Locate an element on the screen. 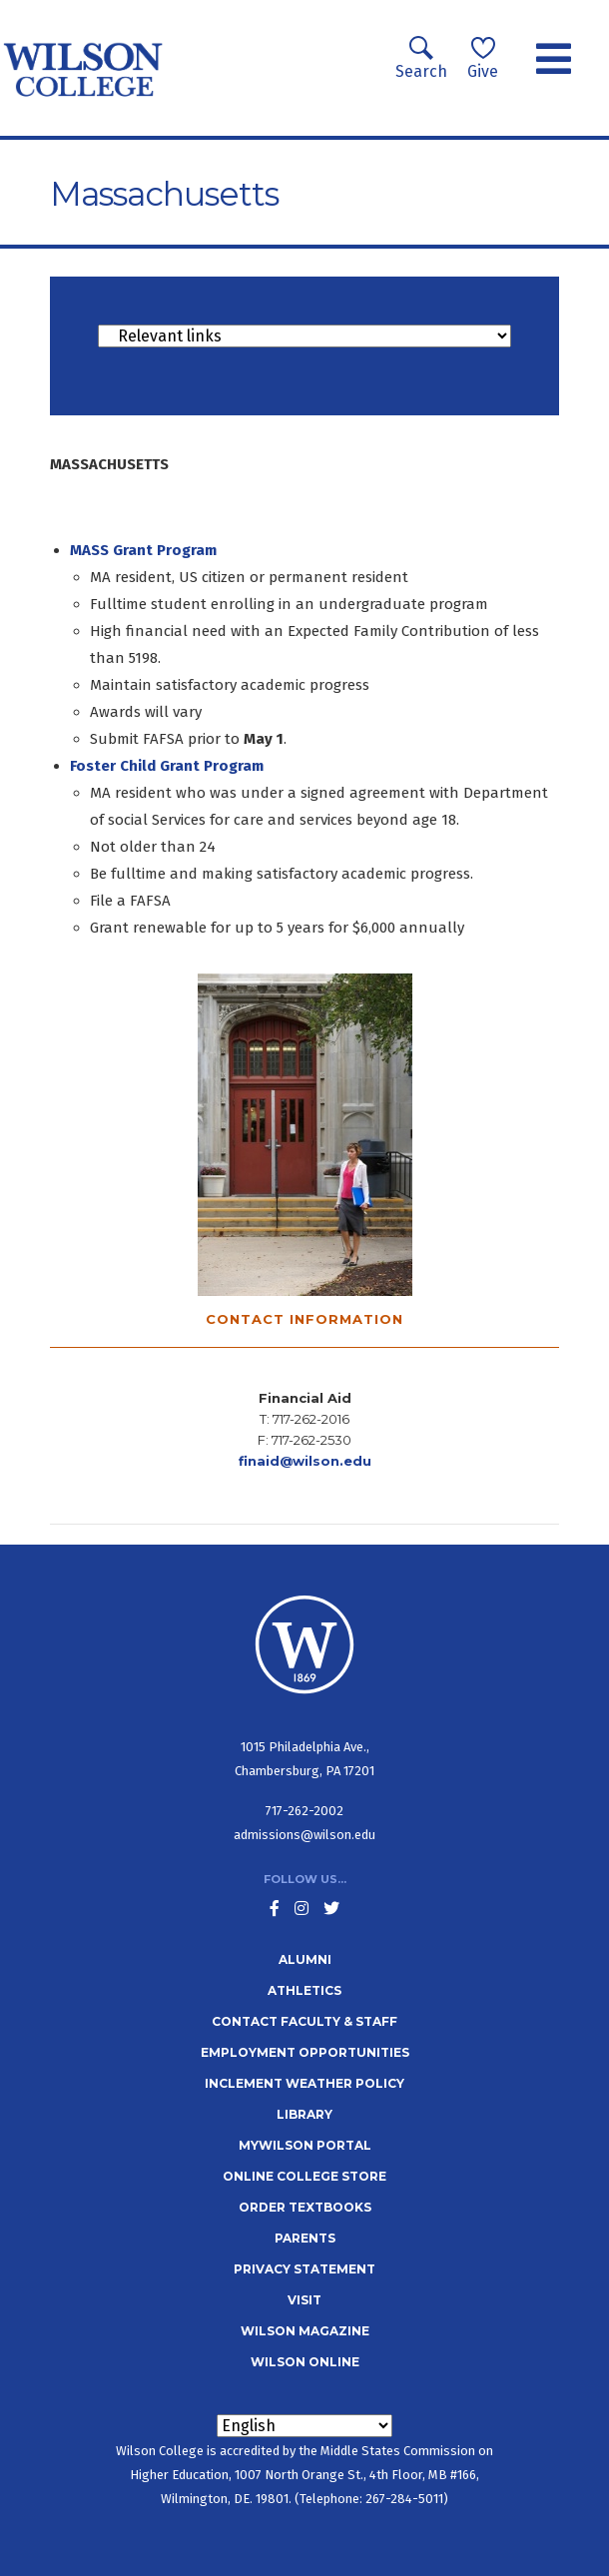 This screenshot has height=2576, width=609. Give is located at coordinates (482, 58).